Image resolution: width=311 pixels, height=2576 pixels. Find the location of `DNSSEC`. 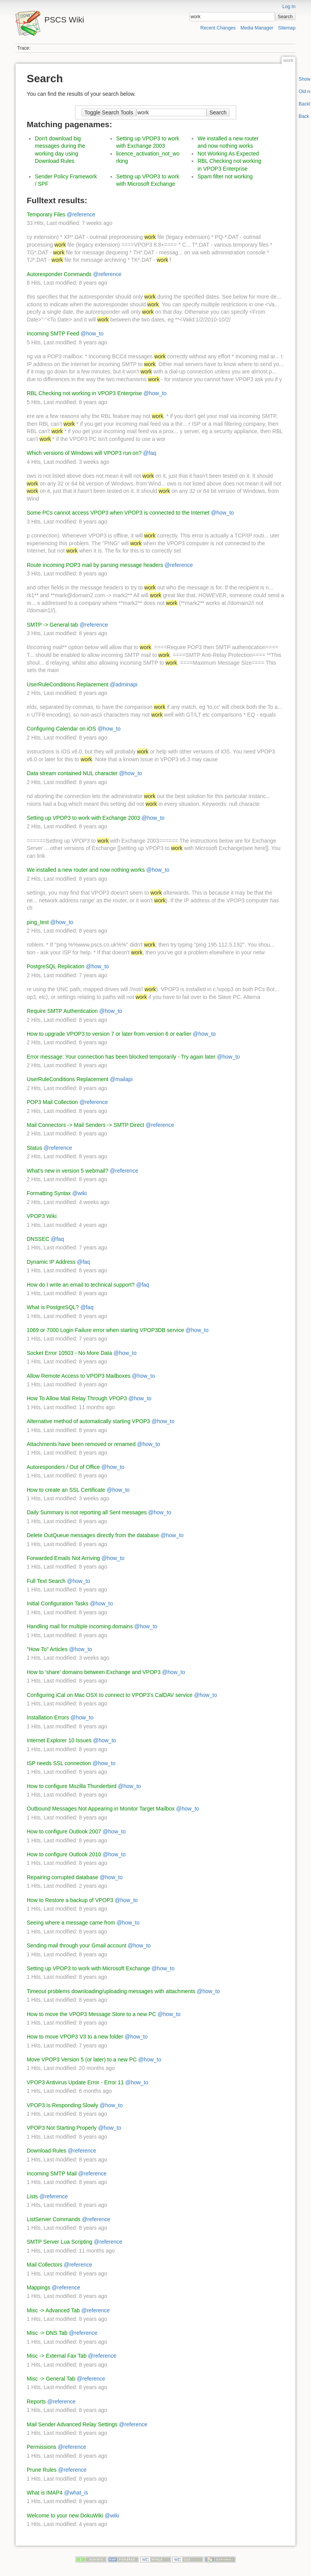

DNSSEC is located at coordinates (38, 1239).